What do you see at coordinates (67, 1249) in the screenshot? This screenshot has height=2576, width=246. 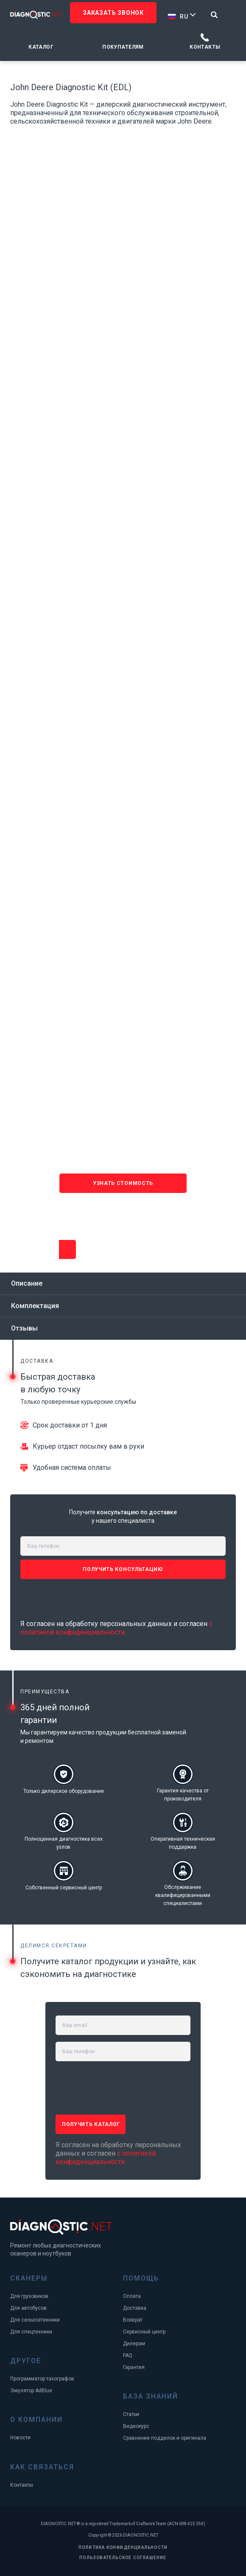 I see `Узнать стоимость` at bounding box center [67, 1249].